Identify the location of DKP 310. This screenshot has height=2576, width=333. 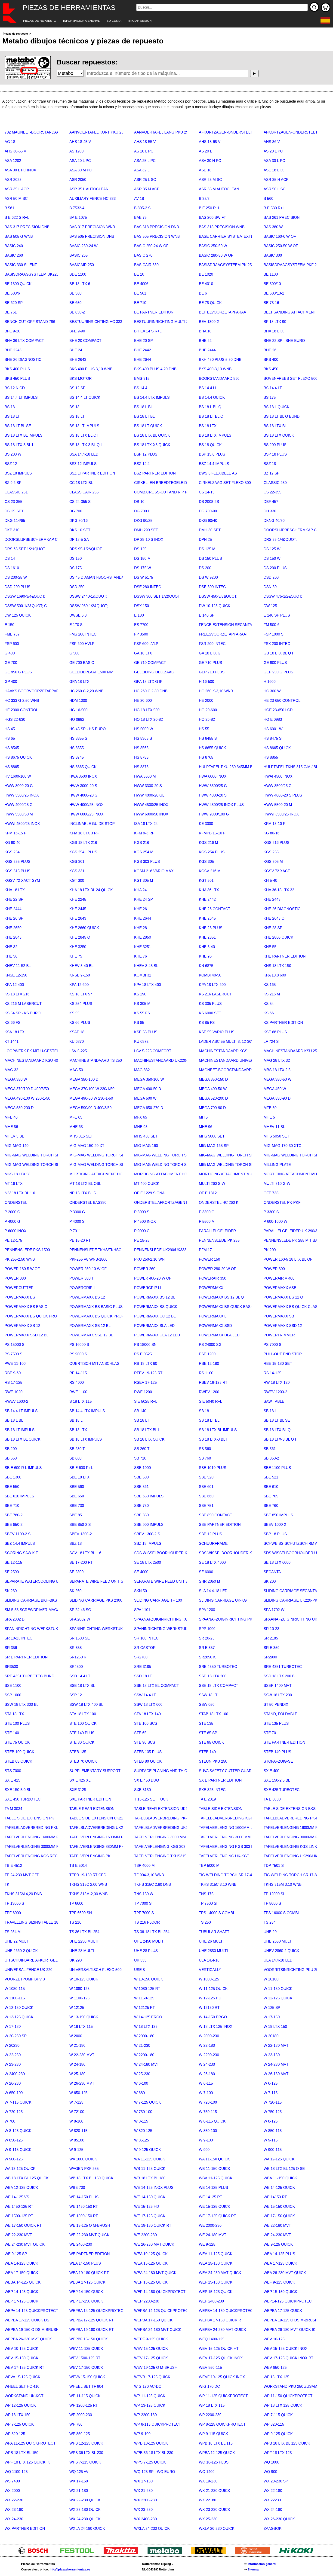
(12, 530).